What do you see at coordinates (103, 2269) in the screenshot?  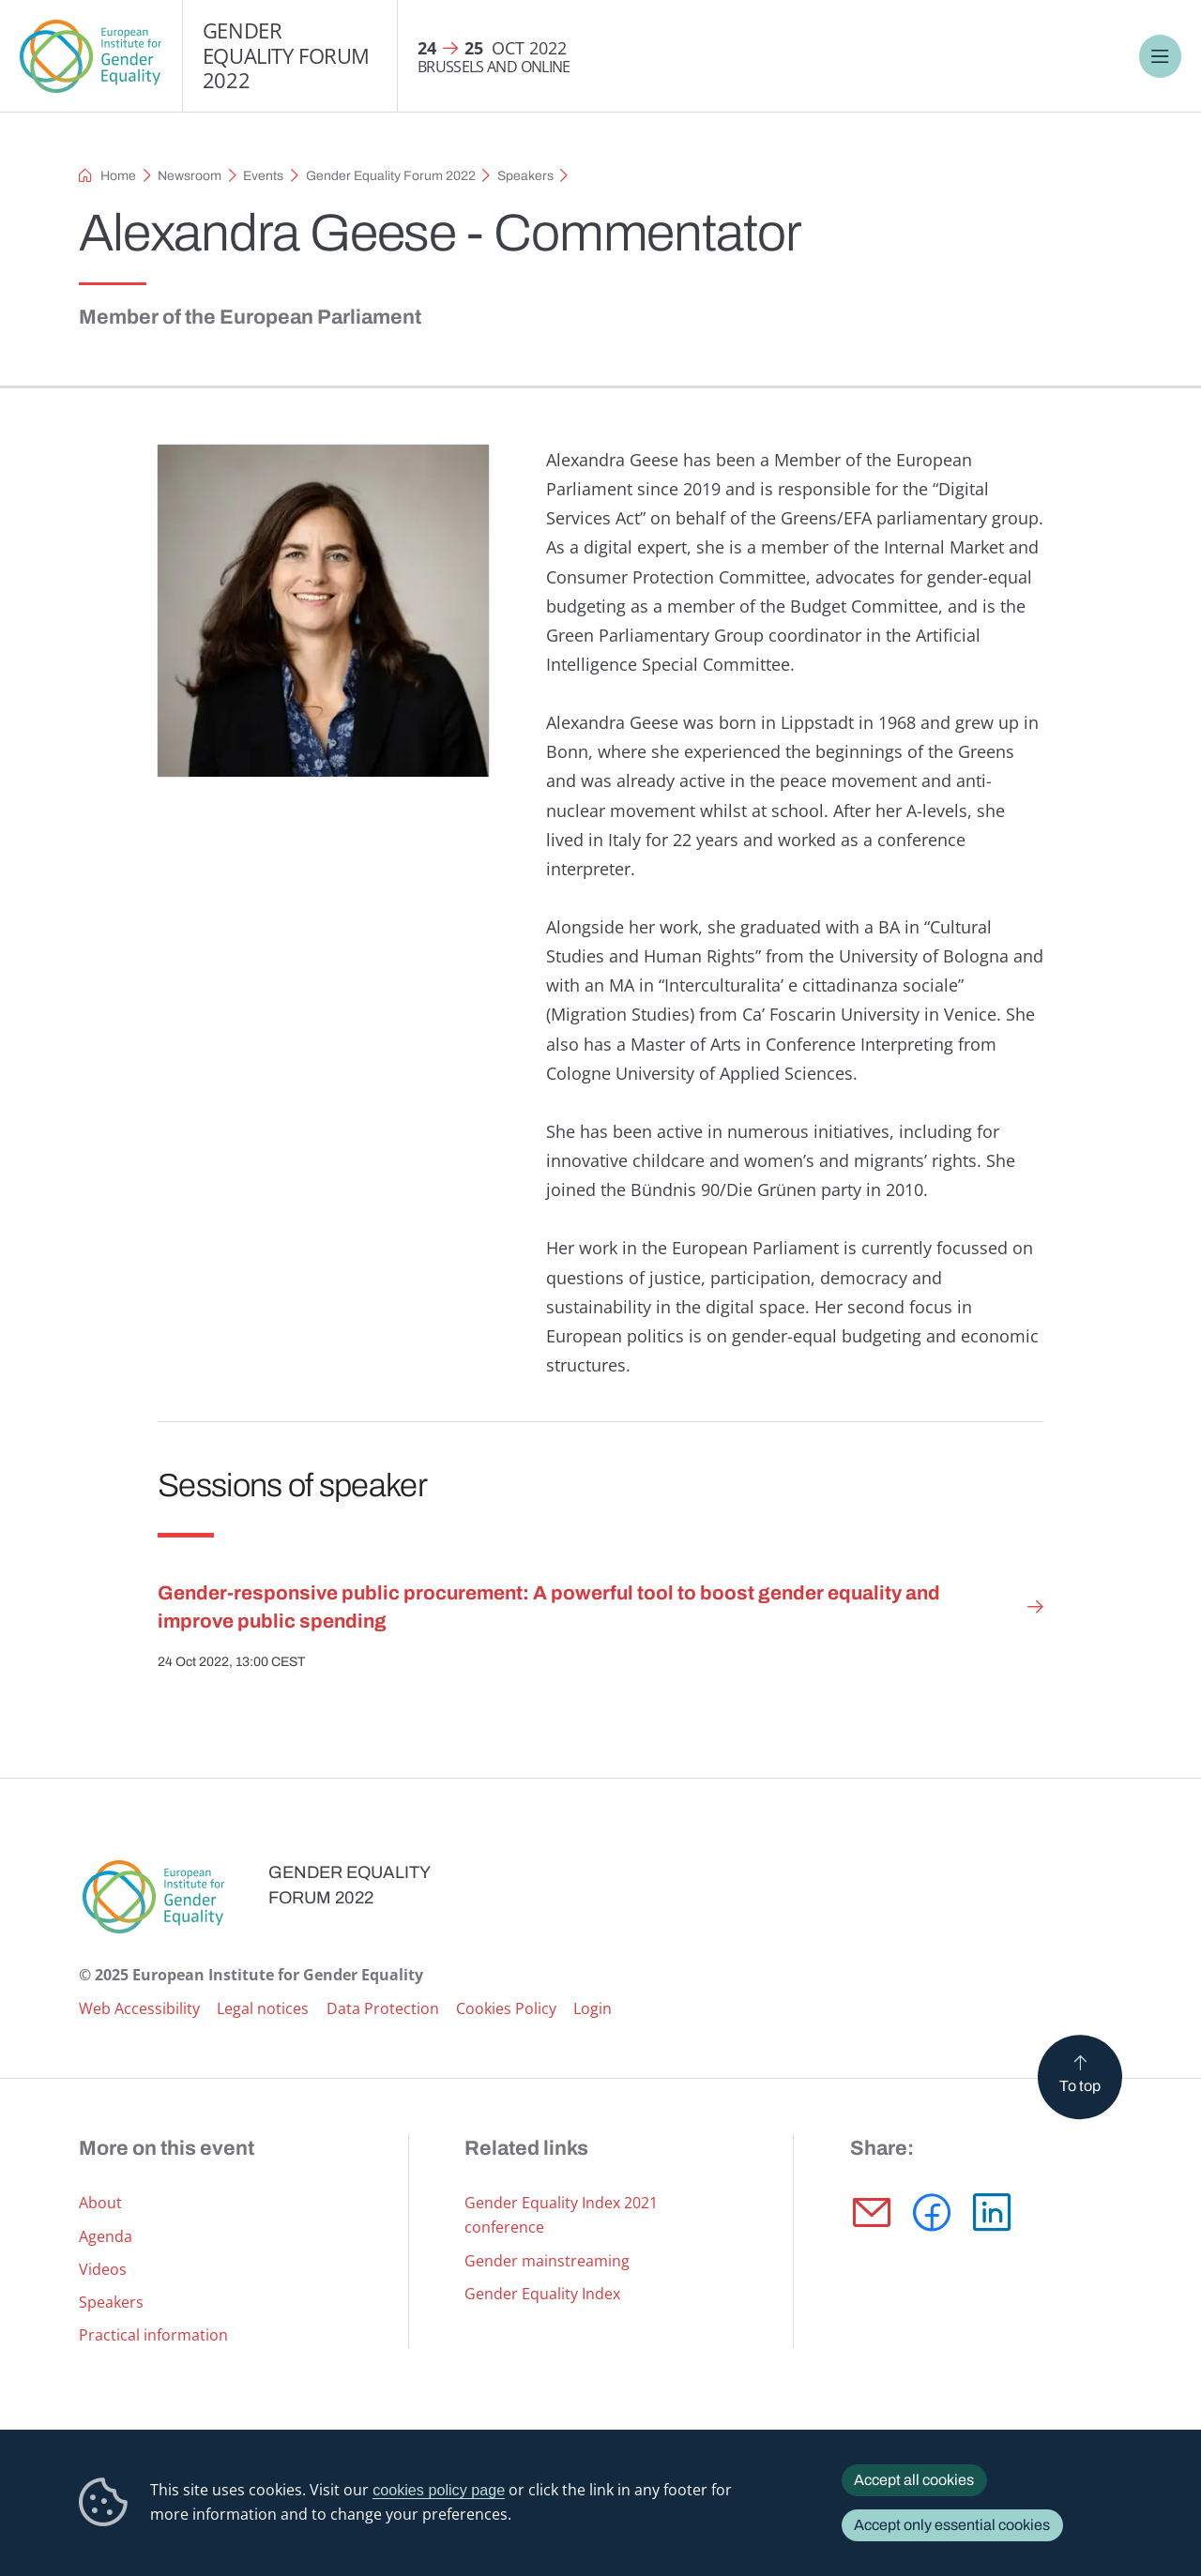 I see `Videos` at bounding box center [103, 2269].